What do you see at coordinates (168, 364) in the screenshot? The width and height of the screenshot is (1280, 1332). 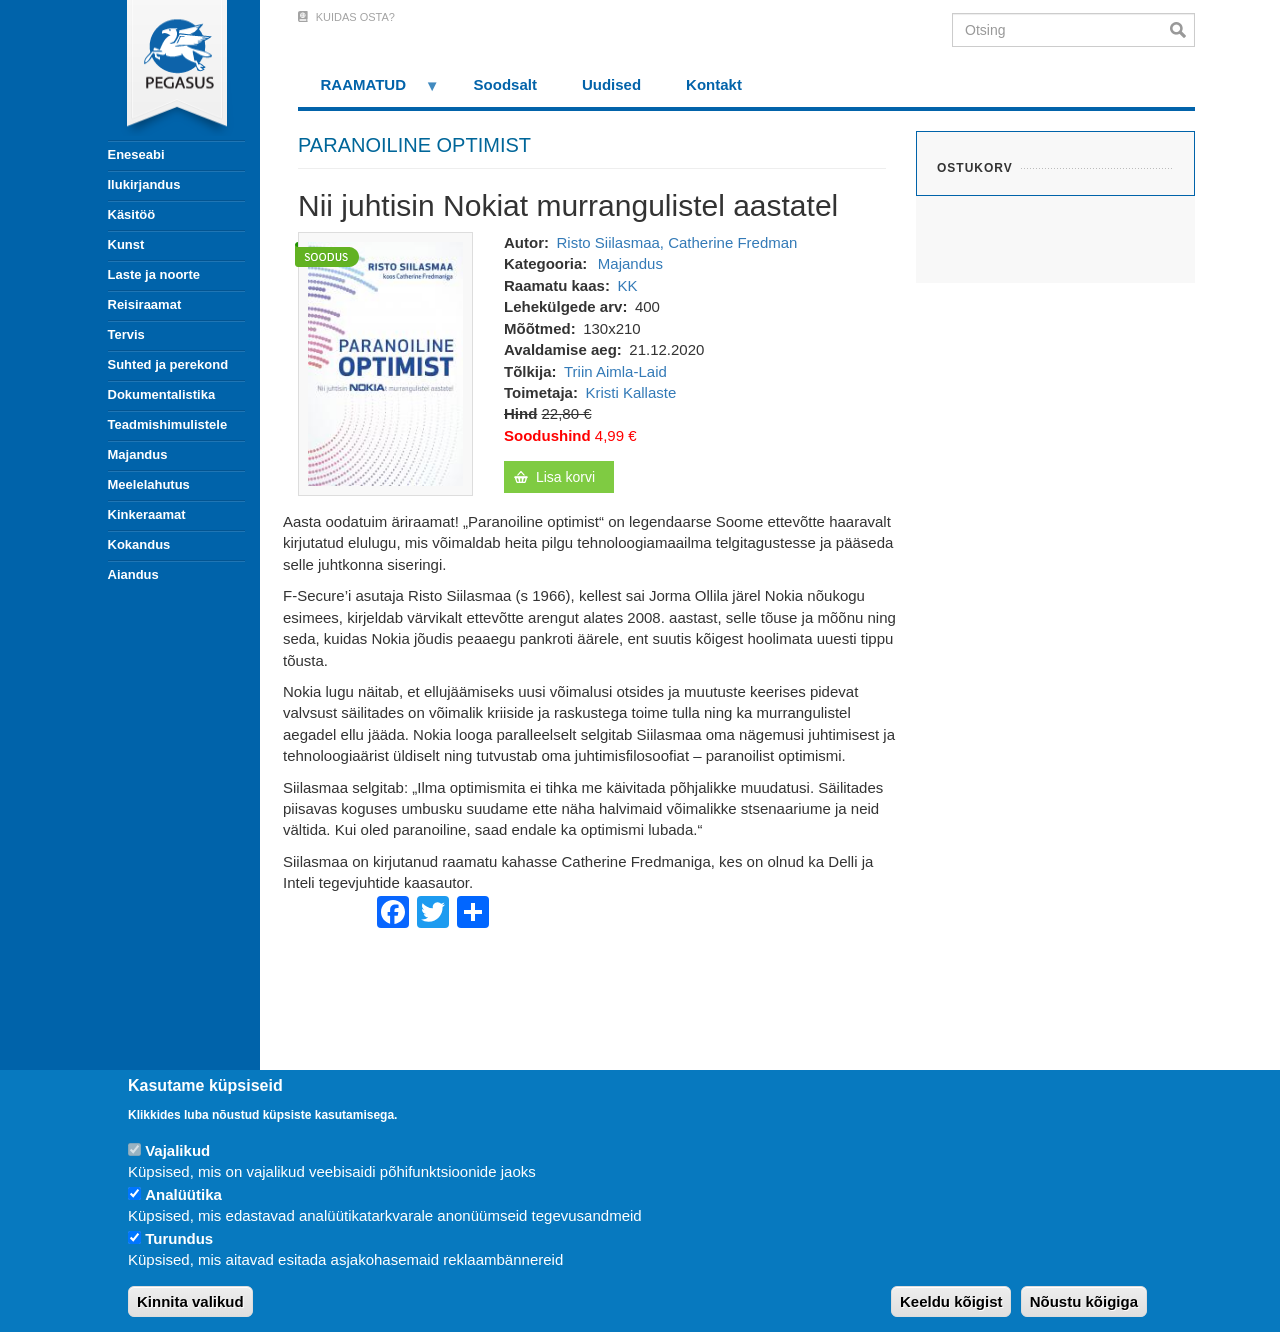 I see `Suhted ja perekond` at bounding box center [168, 364].